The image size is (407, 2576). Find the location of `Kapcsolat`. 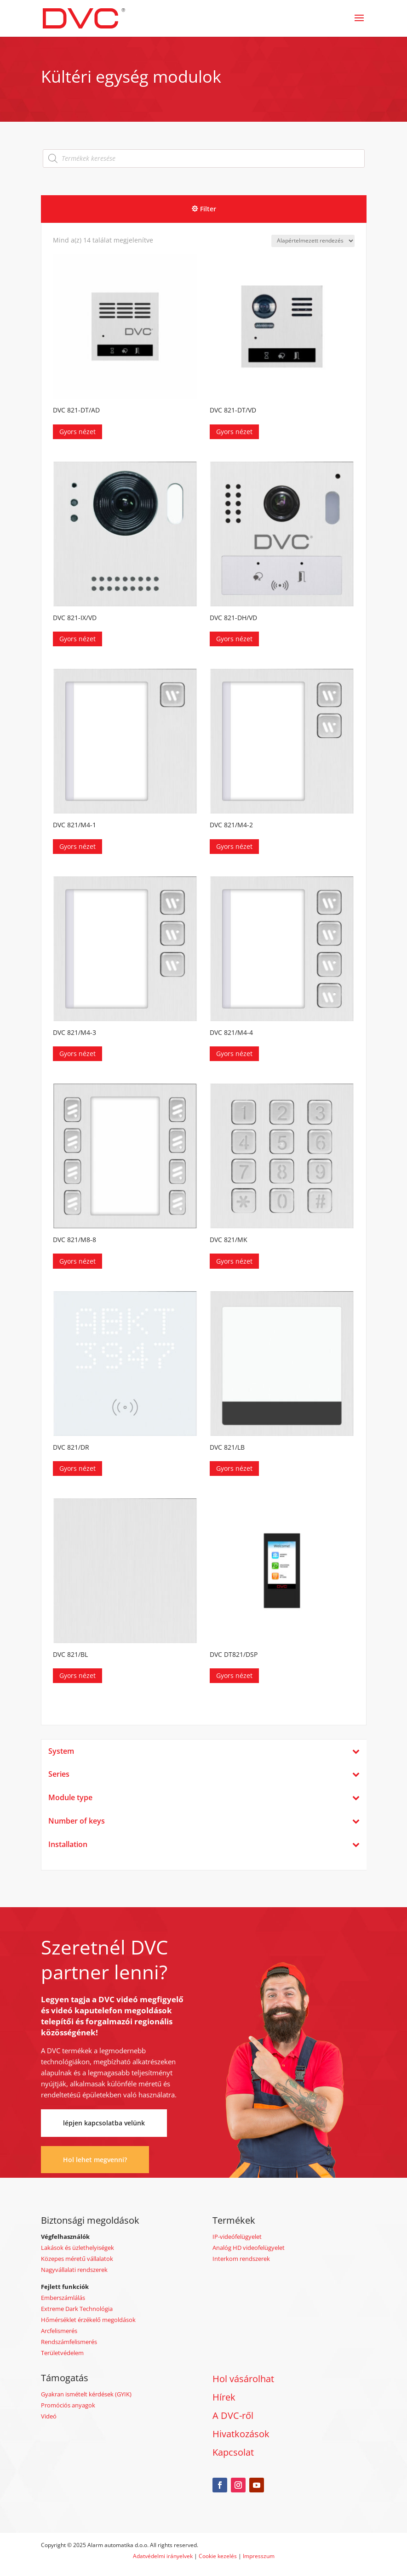

Kapcsolat is located at coordinates (233, 2452).